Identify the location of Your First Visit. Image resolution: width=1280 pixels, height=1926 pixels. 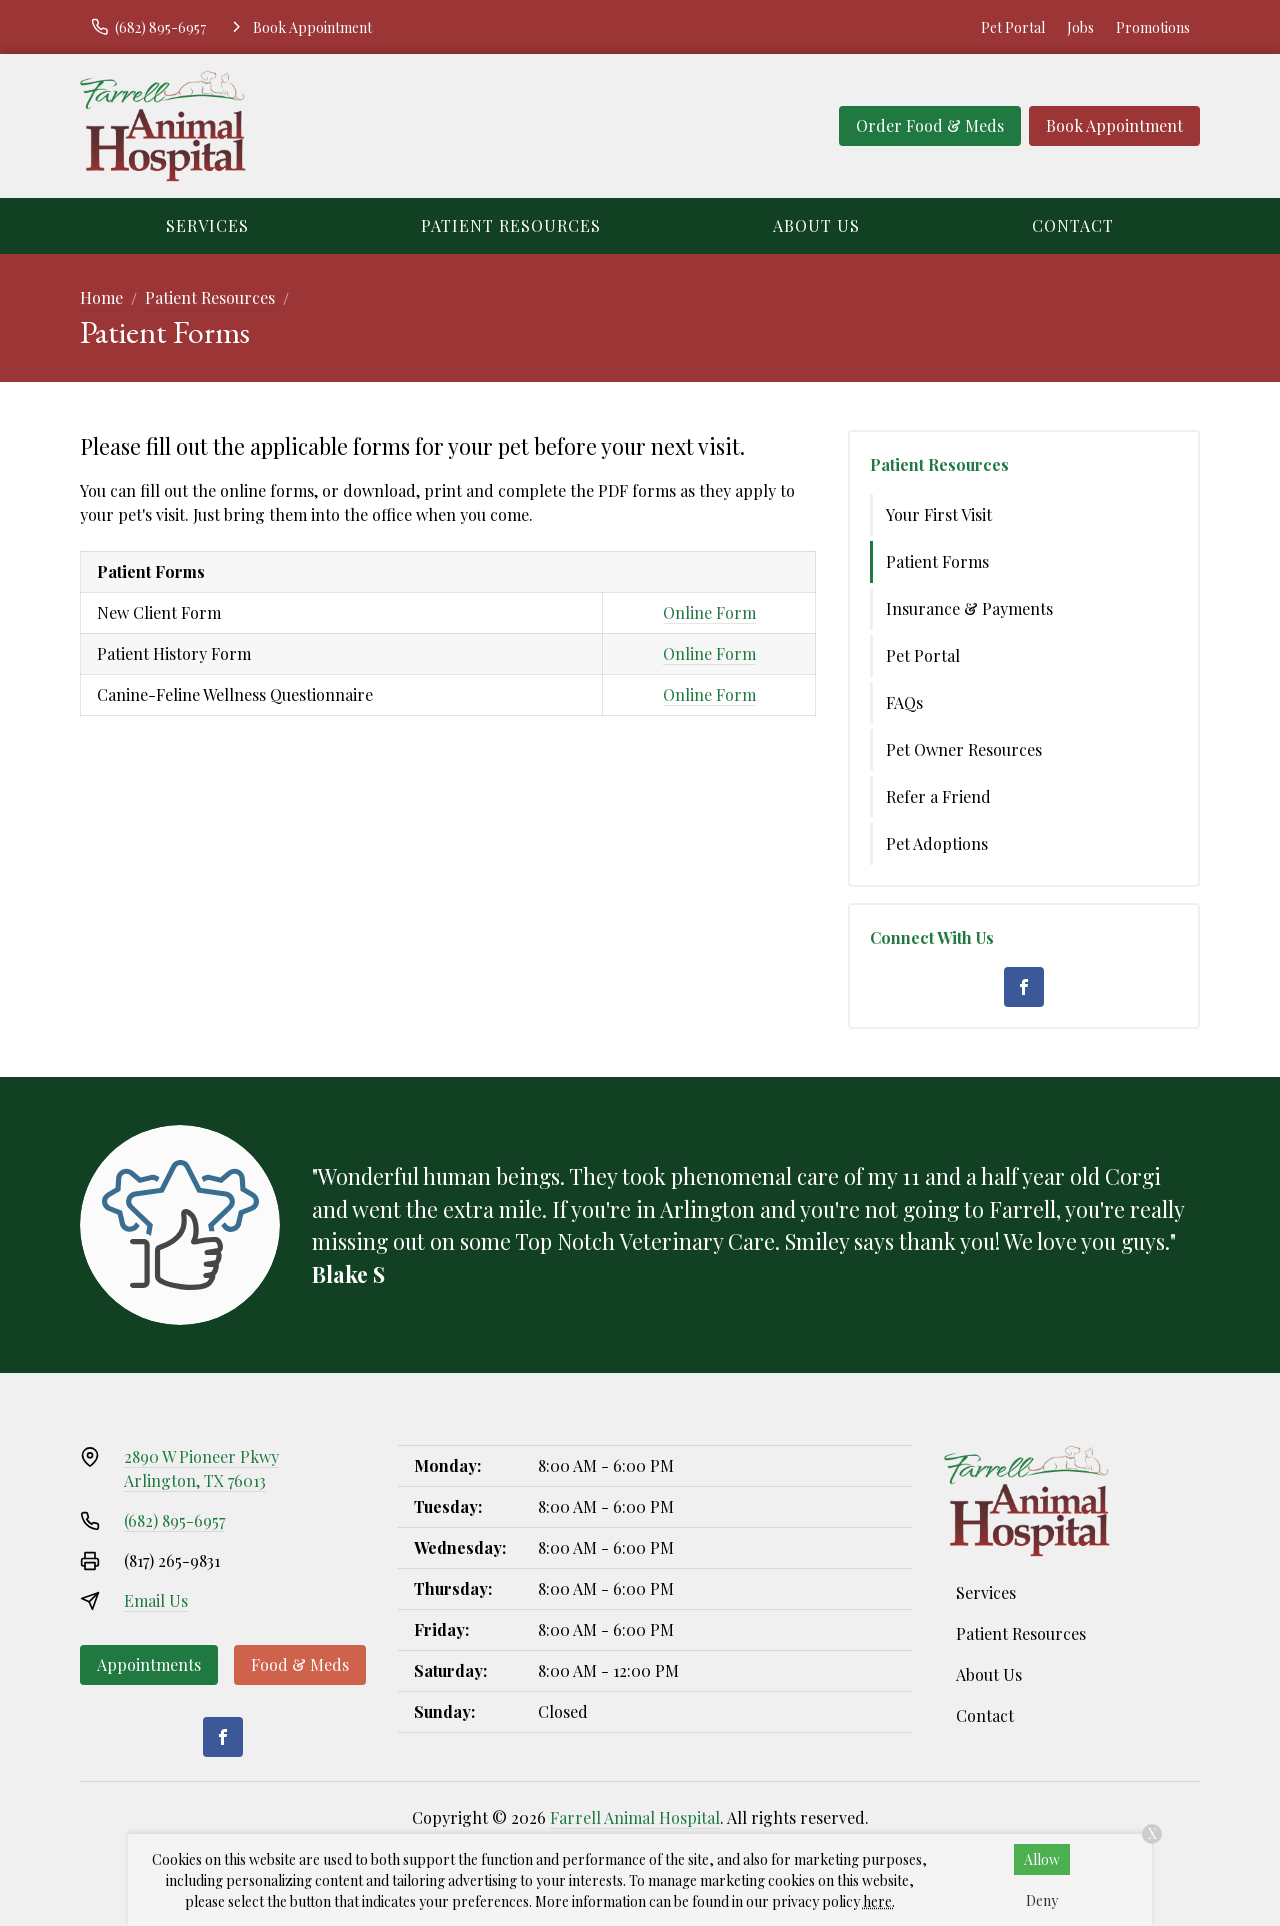
(939, 514).